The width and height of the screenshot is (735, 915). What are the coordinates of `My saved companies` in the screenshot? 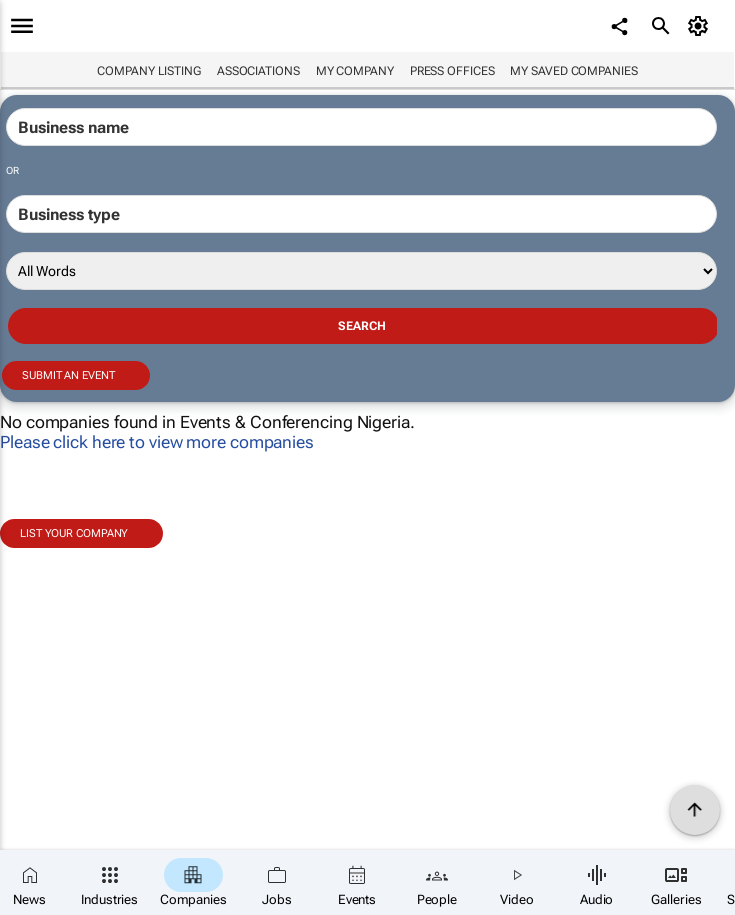 It's located at (573, 71).